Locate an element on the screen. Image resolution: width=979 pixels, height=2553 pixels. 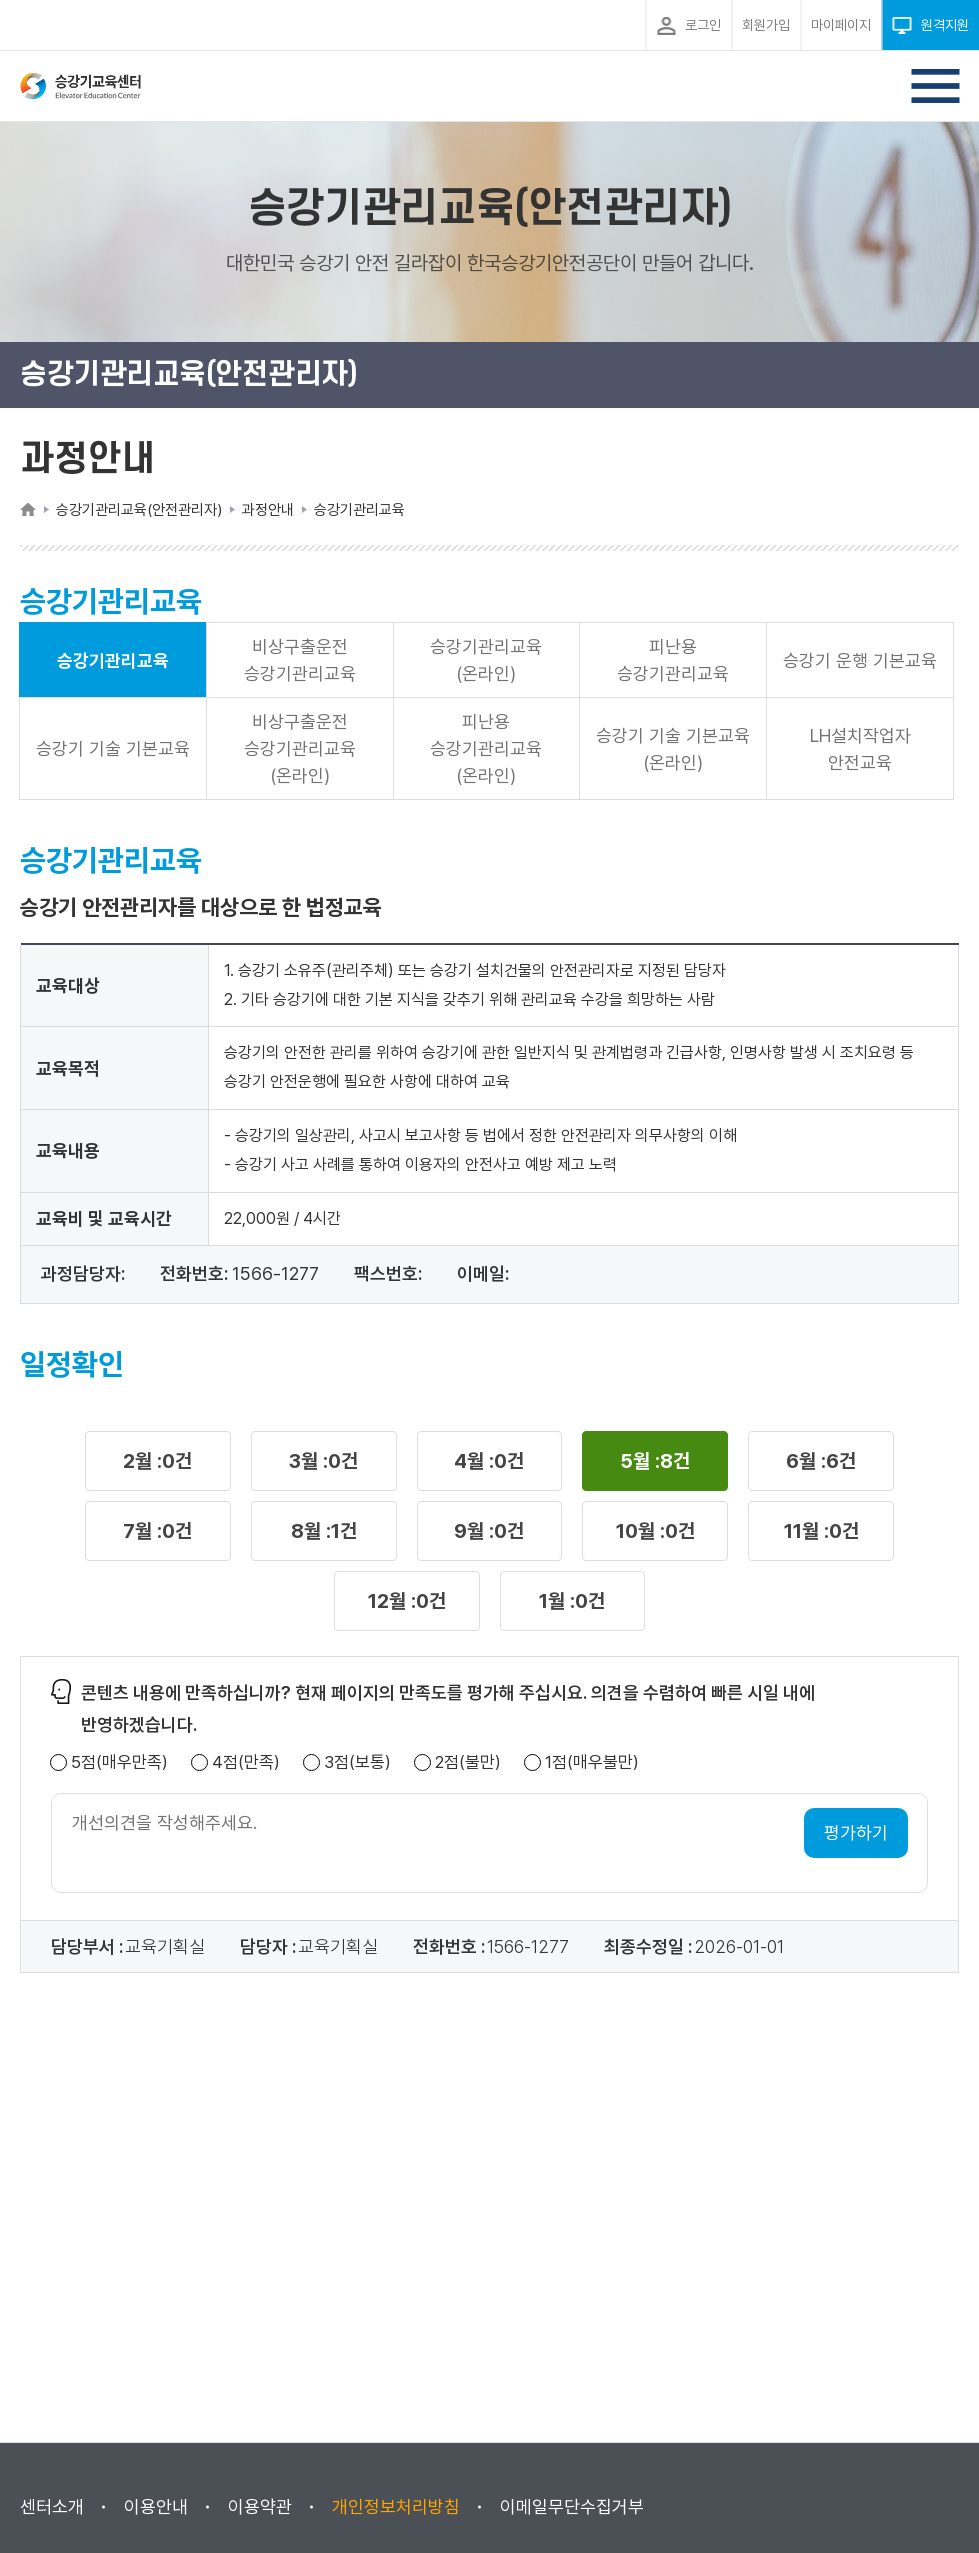
승강기 기술 기본교육(온라인) is located at coordinates (673, 749).